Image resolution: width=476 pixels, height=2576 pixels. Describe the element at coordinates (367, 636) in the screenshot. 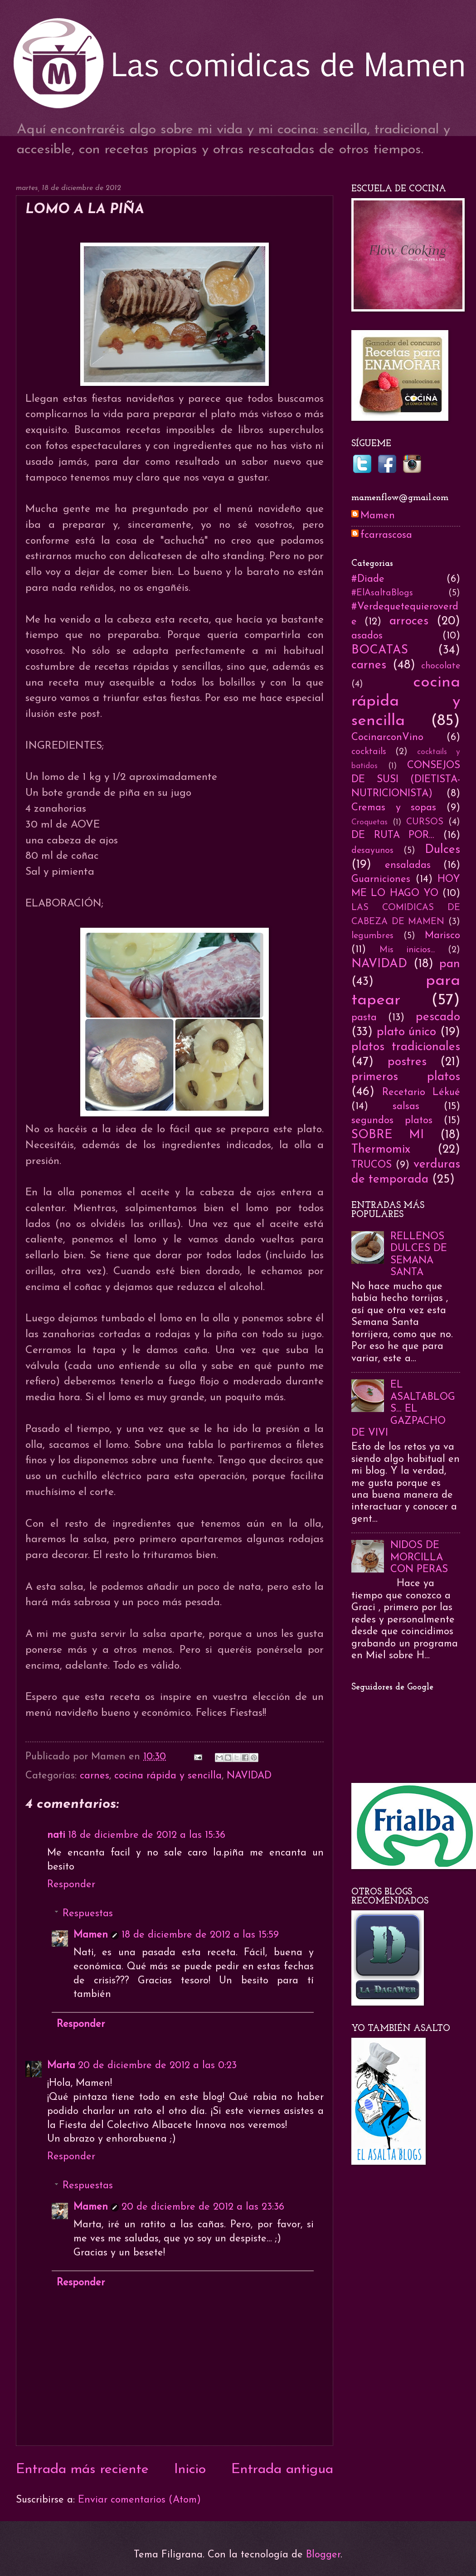

I see `asados` at that location.